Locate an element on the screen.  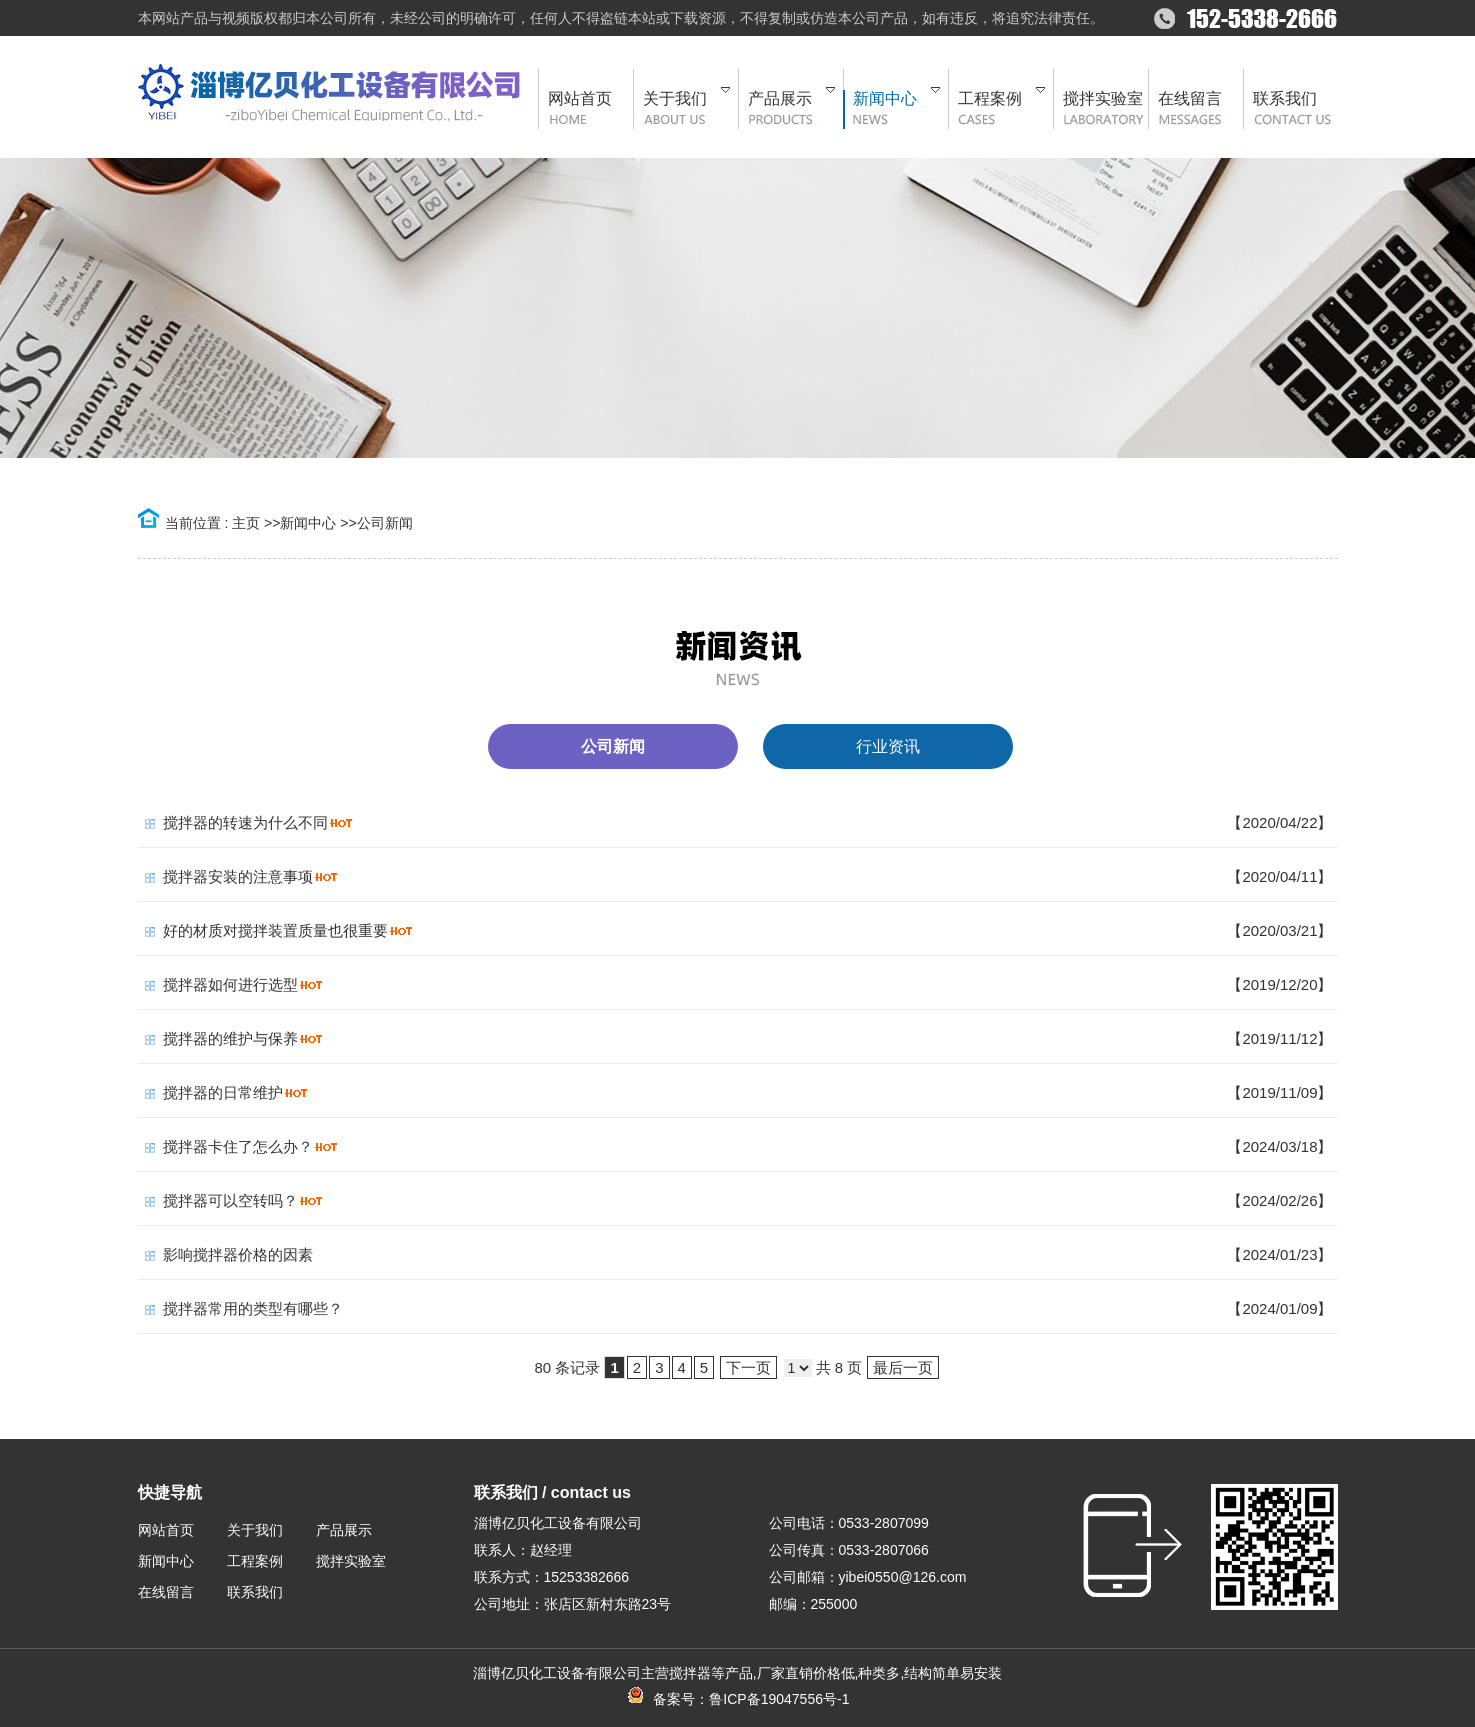
新闻中心 is located at coordinates (308, 523).